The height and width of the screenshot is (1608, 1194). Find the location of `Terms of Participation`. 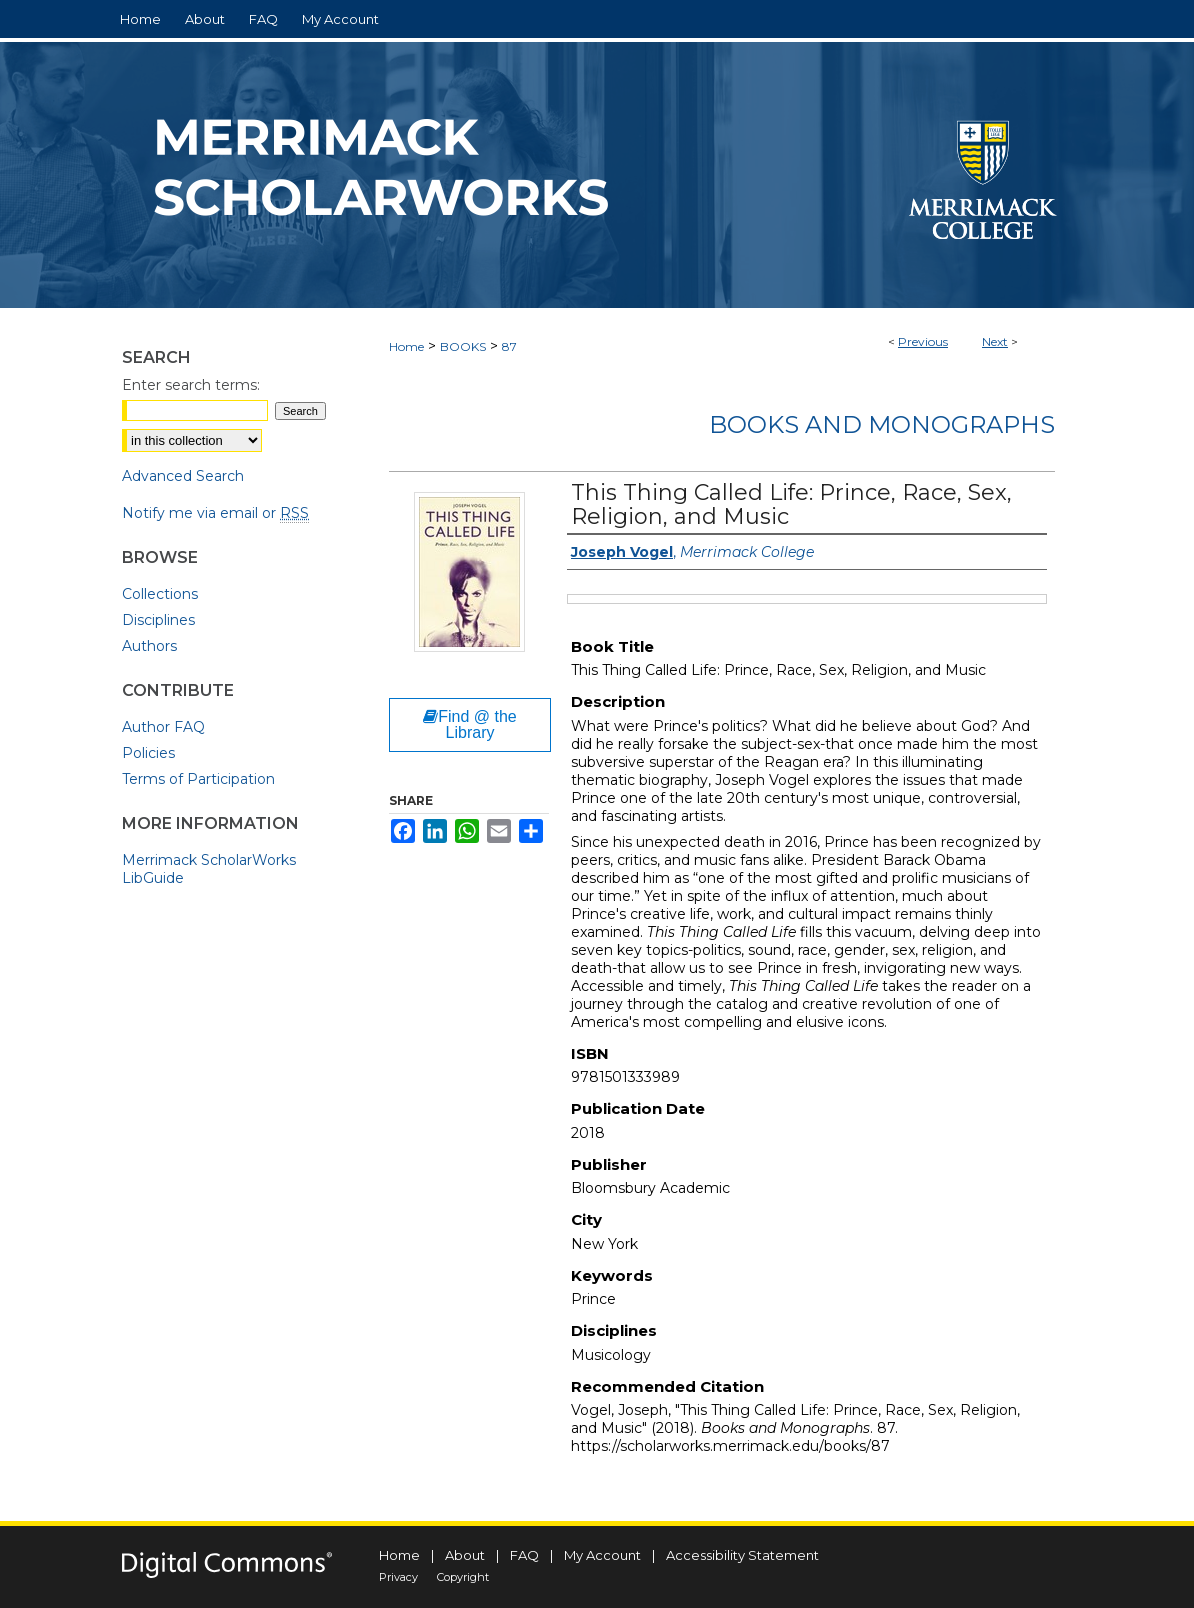

Terms of Participation is located at coordinates (198, 779).